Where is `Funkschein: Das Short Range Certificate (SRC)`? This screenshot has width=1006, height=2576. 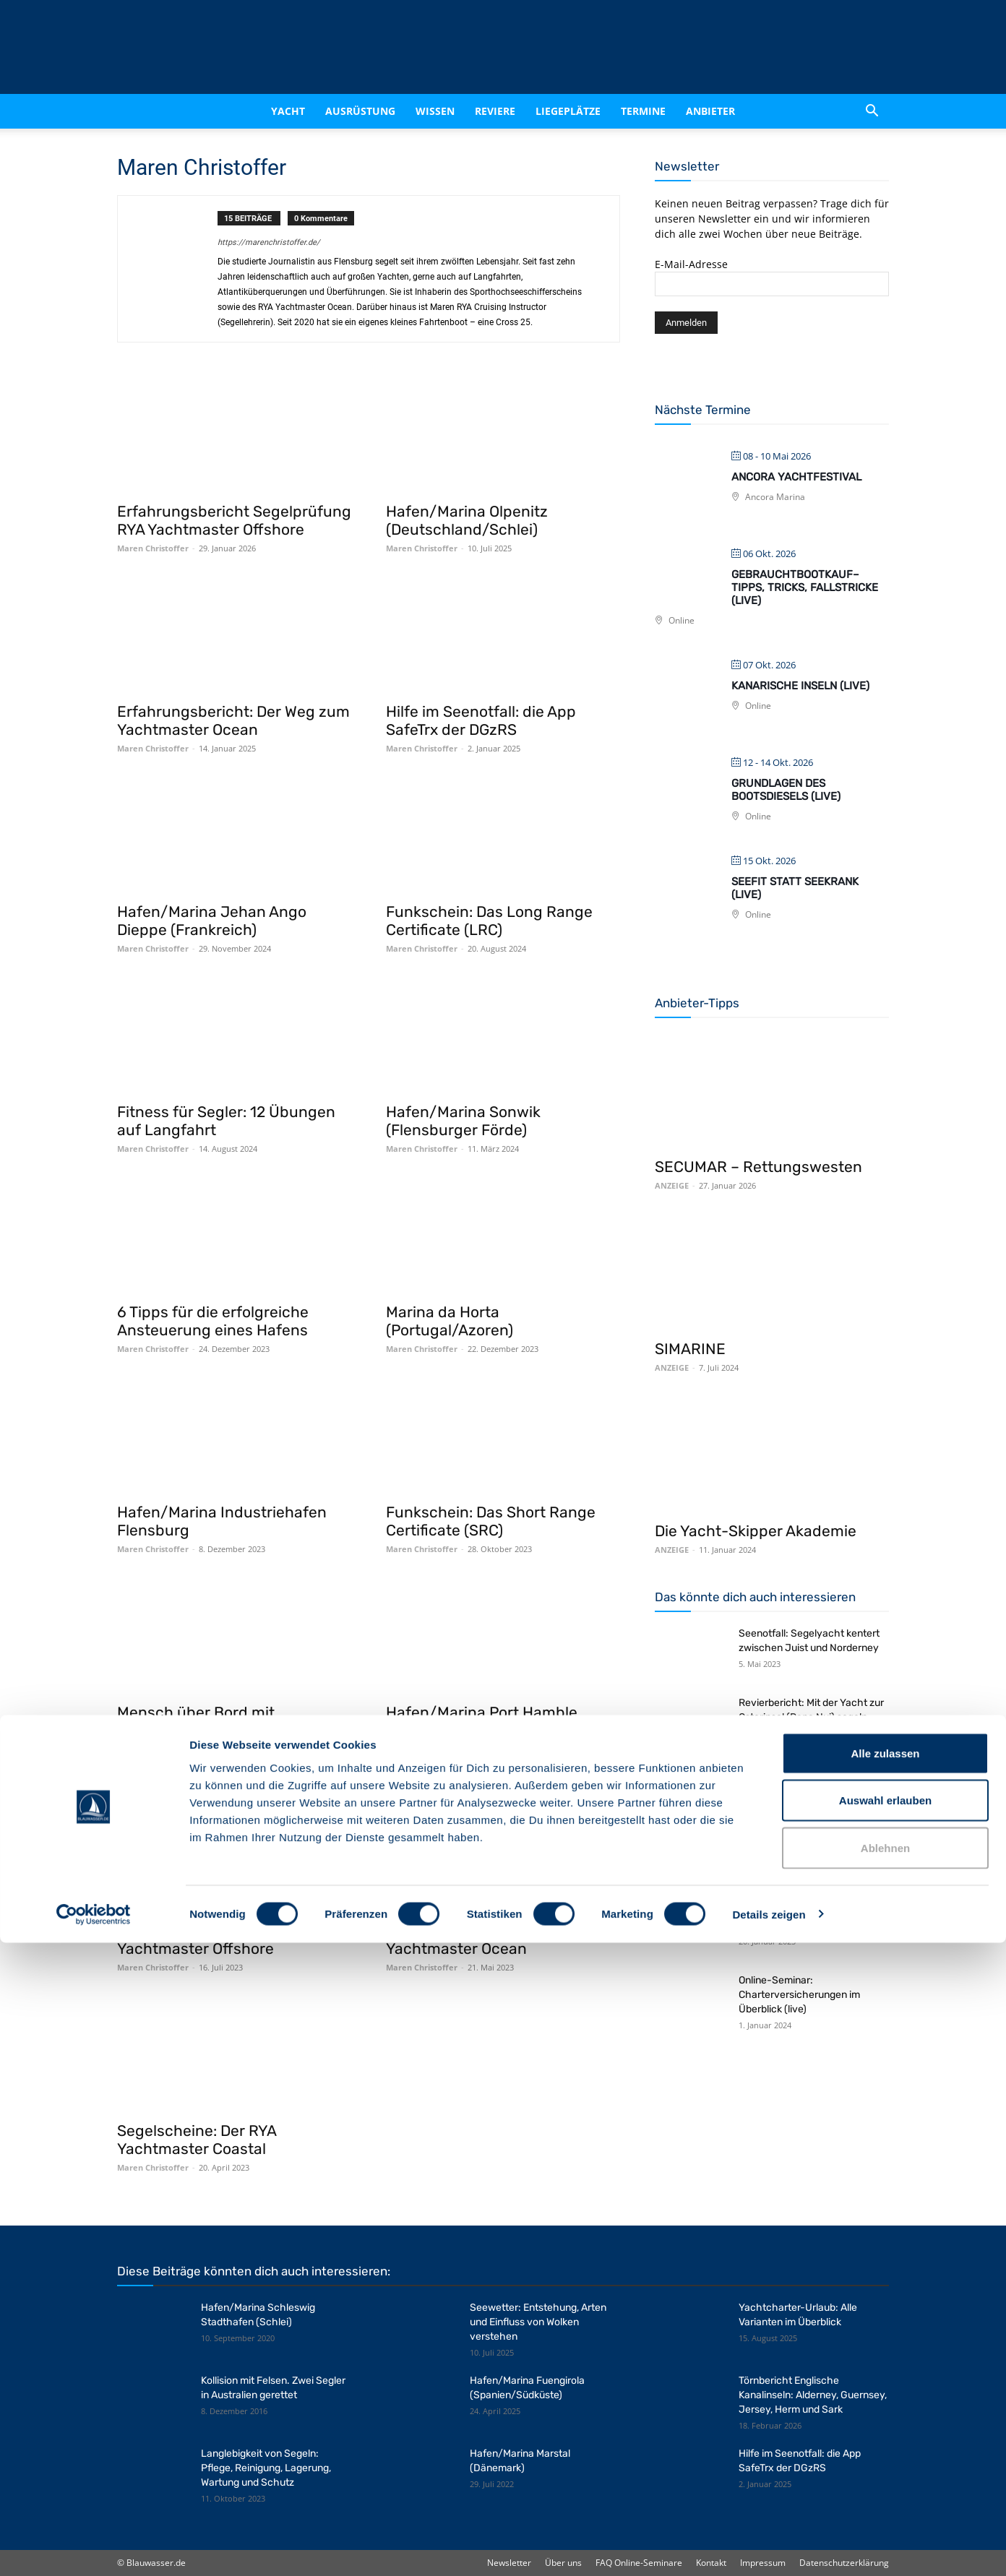
Funkschein: Das Short Range Certificate (SRC) is located at coordinates (491, 1521).